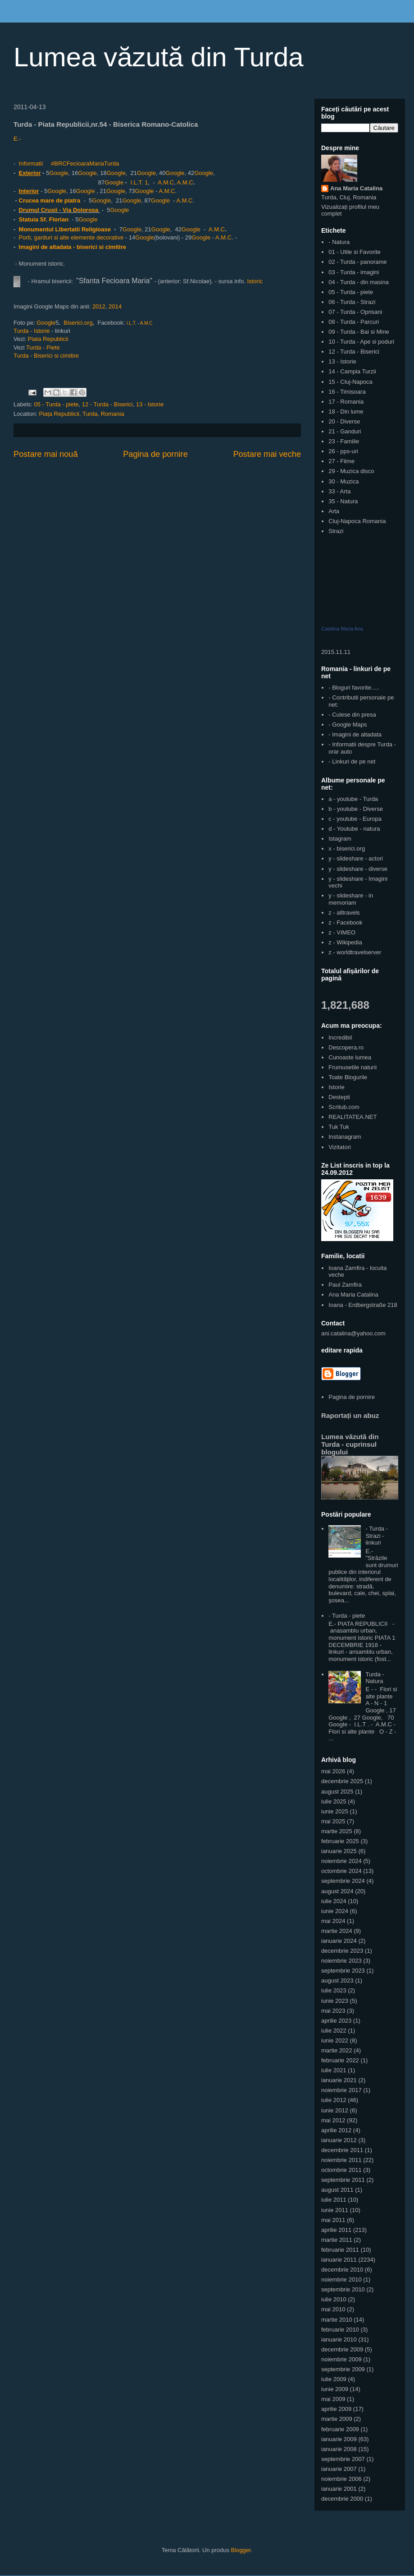 The width and height of the screenshot is (414, 2576). What do you see at coordinates (339, 2488) in the screenshot?
I see `ianuarie 2001` at bounding box center [339, 2488].